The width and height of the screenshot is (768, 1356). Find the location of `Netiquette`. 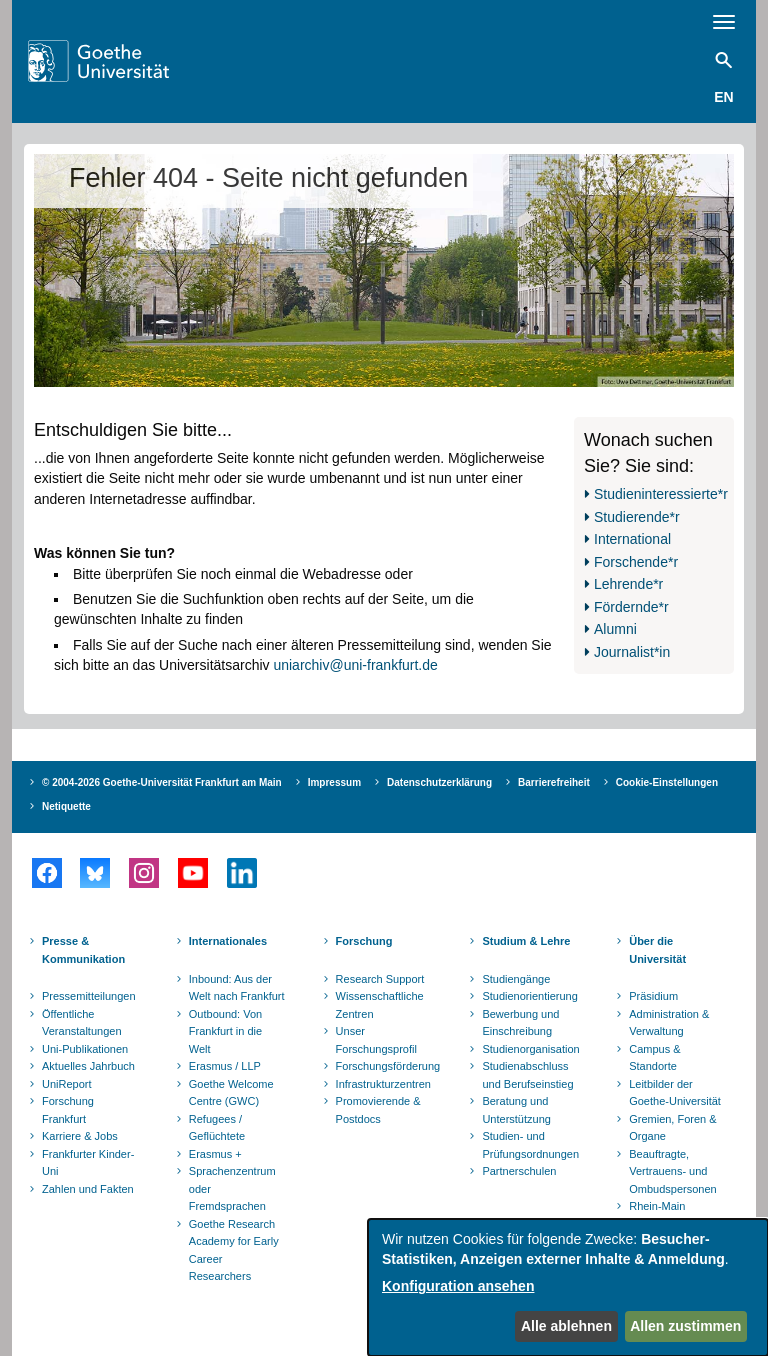

Netiquette is located at coordinates (66, 806).